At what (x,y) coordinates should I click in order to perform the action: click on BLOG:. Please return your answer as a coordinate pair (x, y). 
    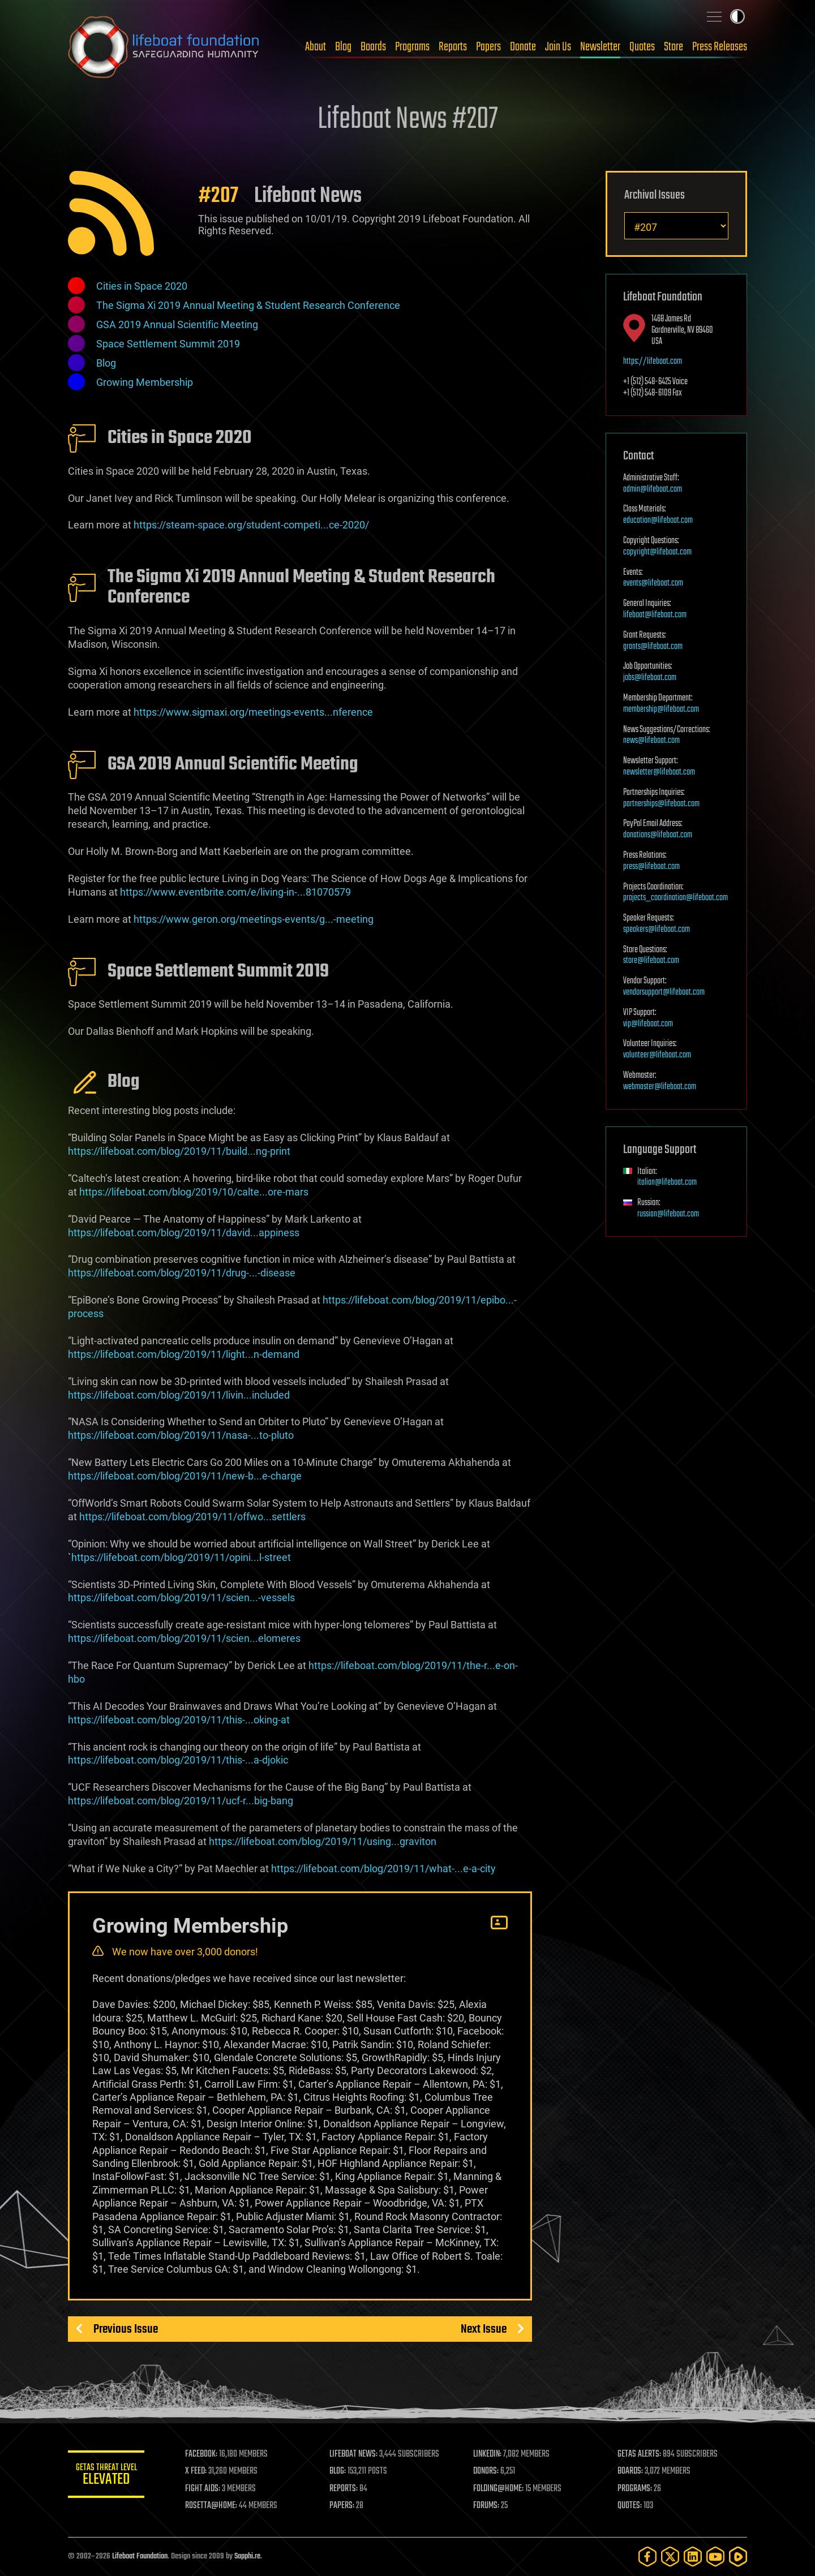
    Looking at the image, I should click on (339, 2471).